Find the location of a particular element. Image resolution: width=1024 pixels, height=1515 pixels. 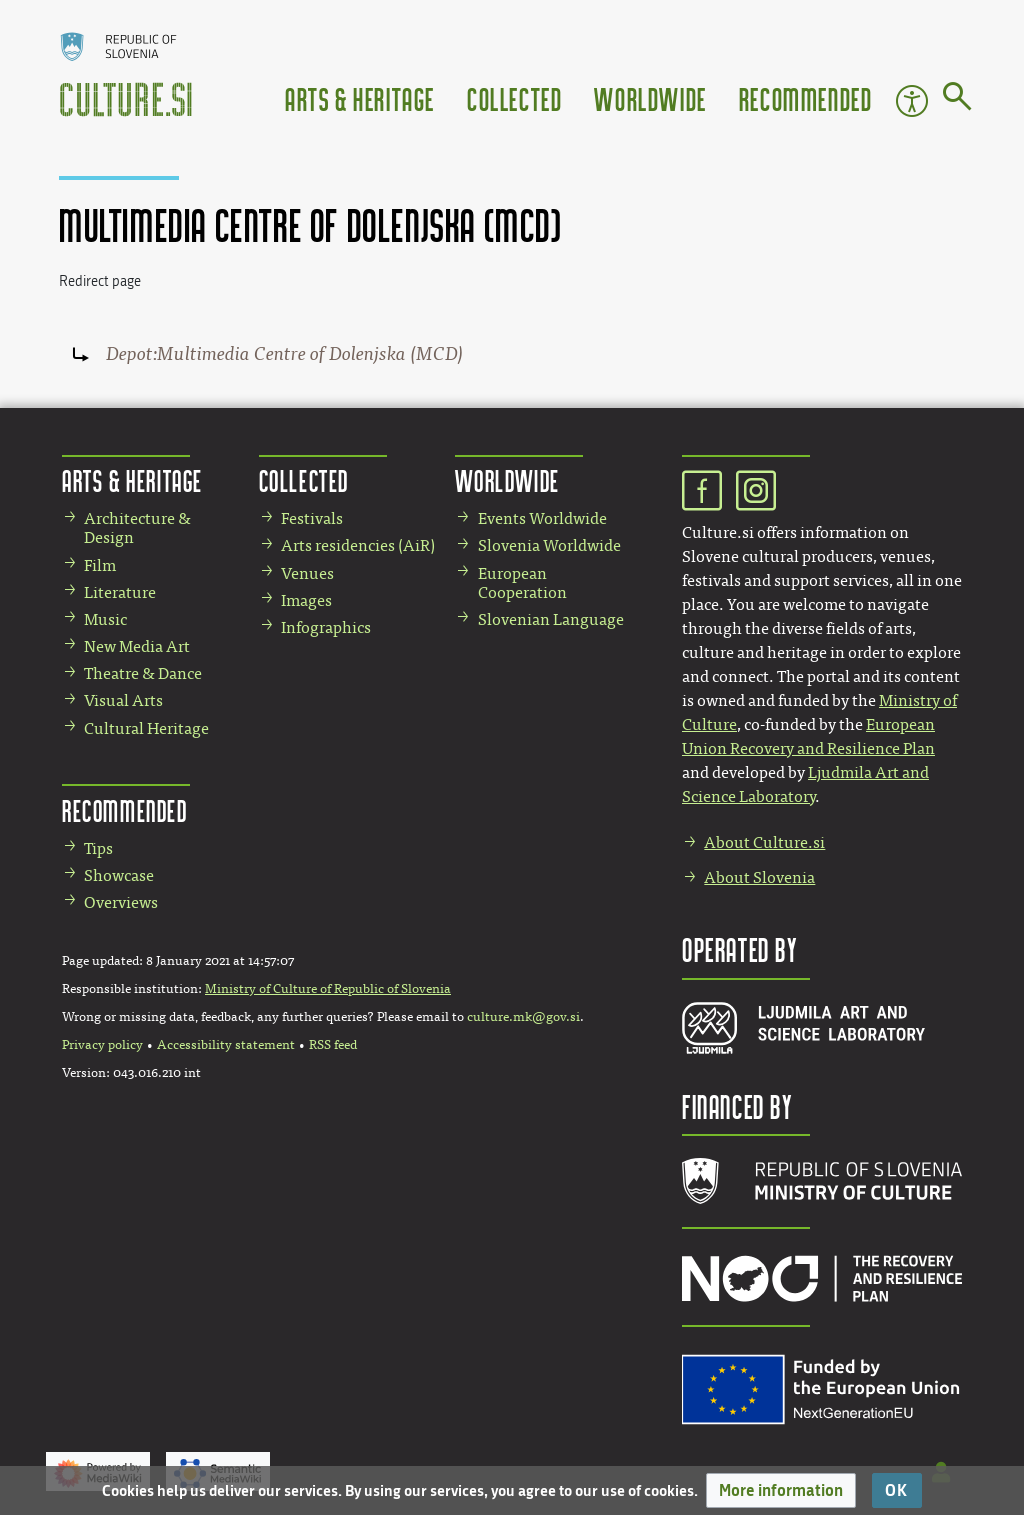

RSS feed is located at coordinates (333, 1045).